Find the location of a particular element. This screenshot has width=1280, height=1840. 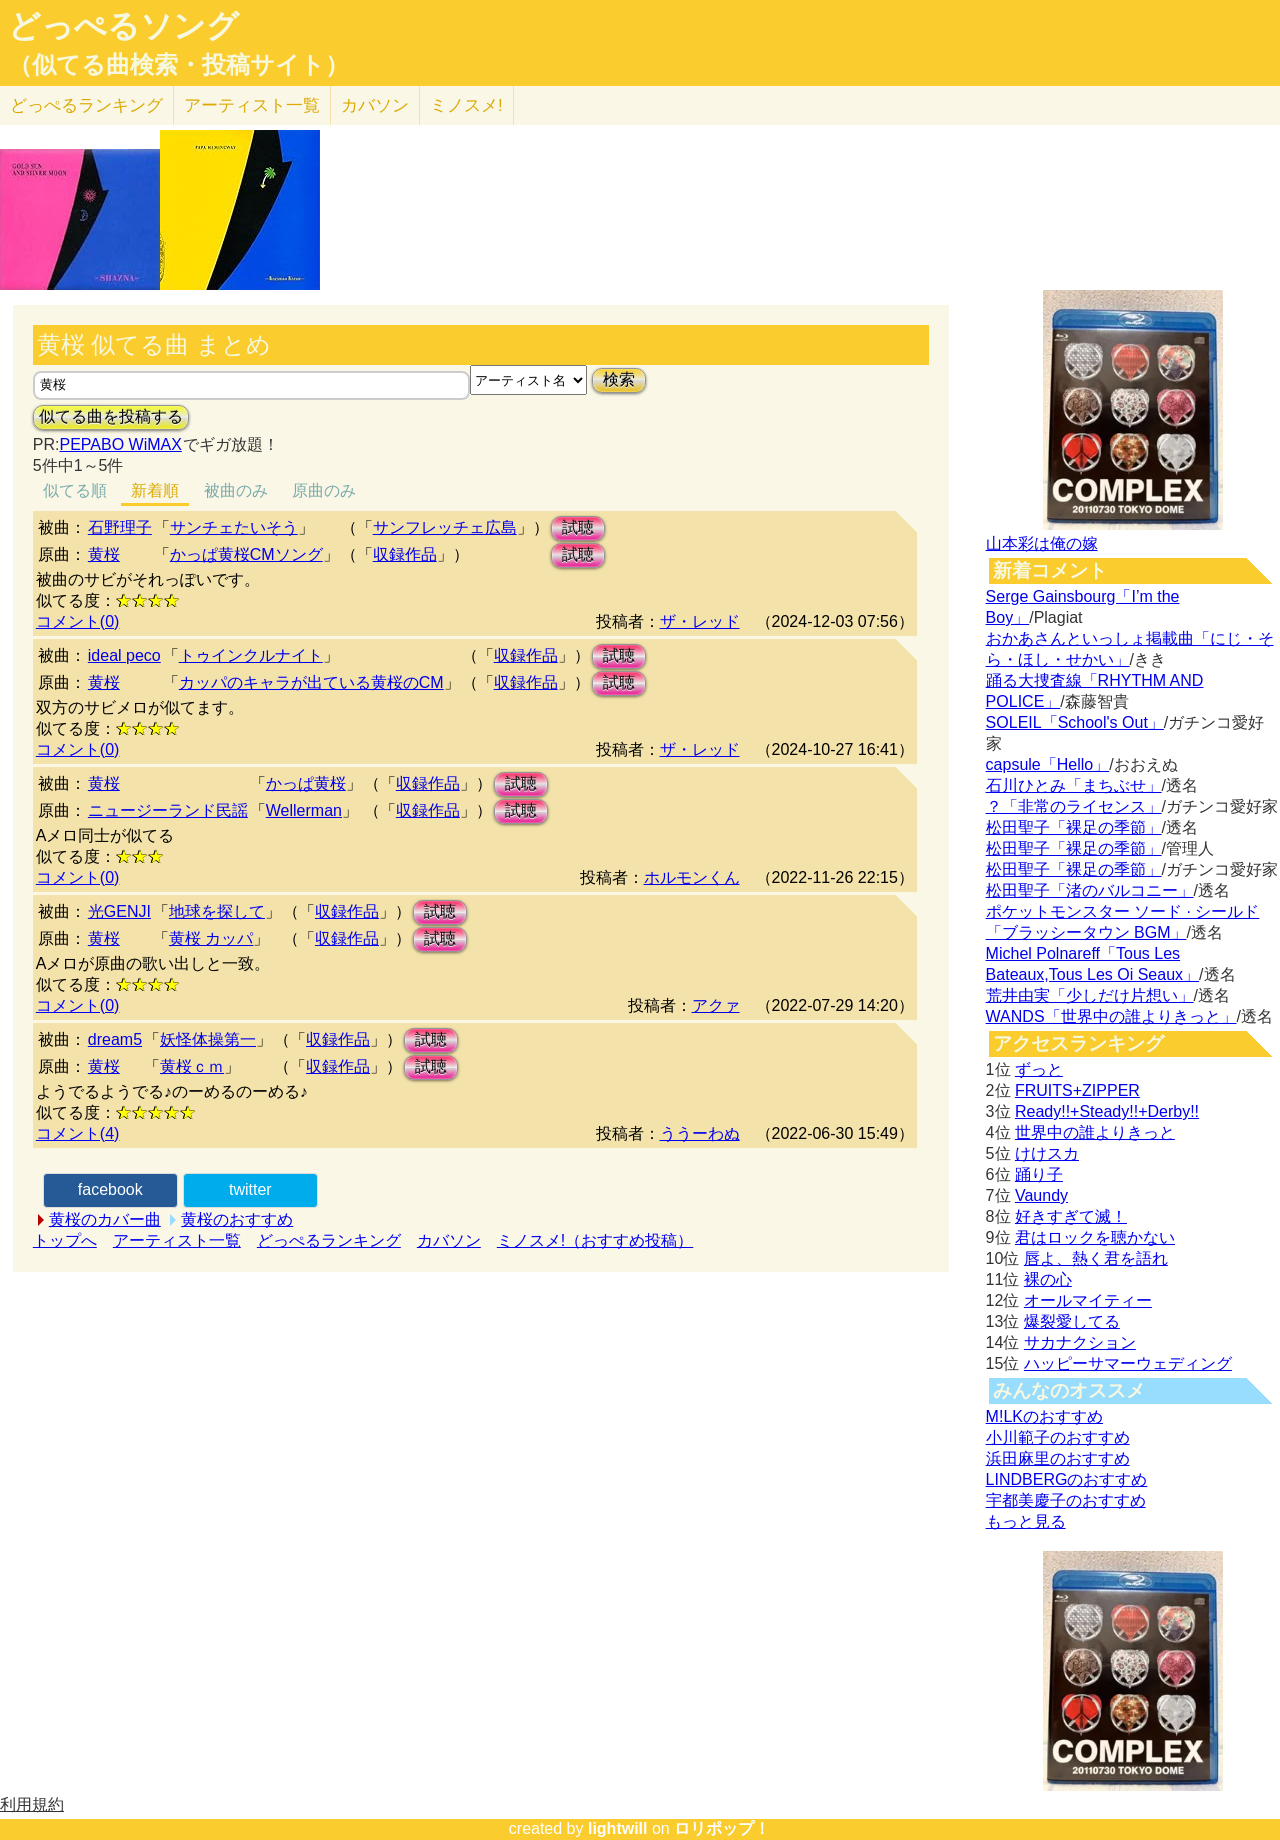

ホルモンくん is located at coordinates (692, 877).